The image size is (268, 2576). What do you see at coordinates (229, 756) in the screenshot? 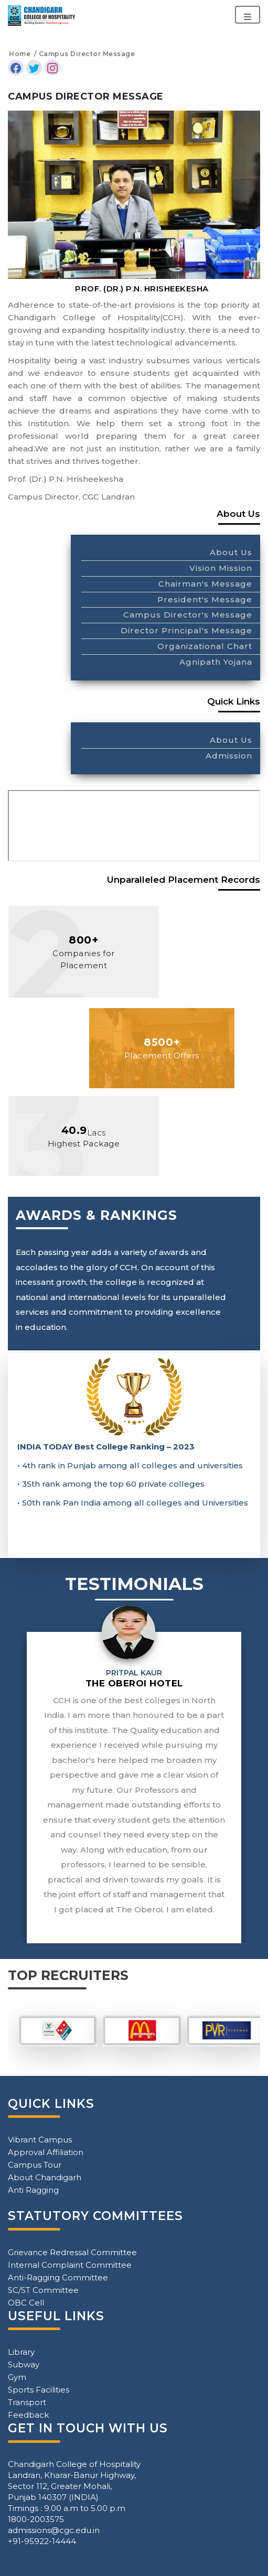
I see `Admission` at bounding box center [229, 756].